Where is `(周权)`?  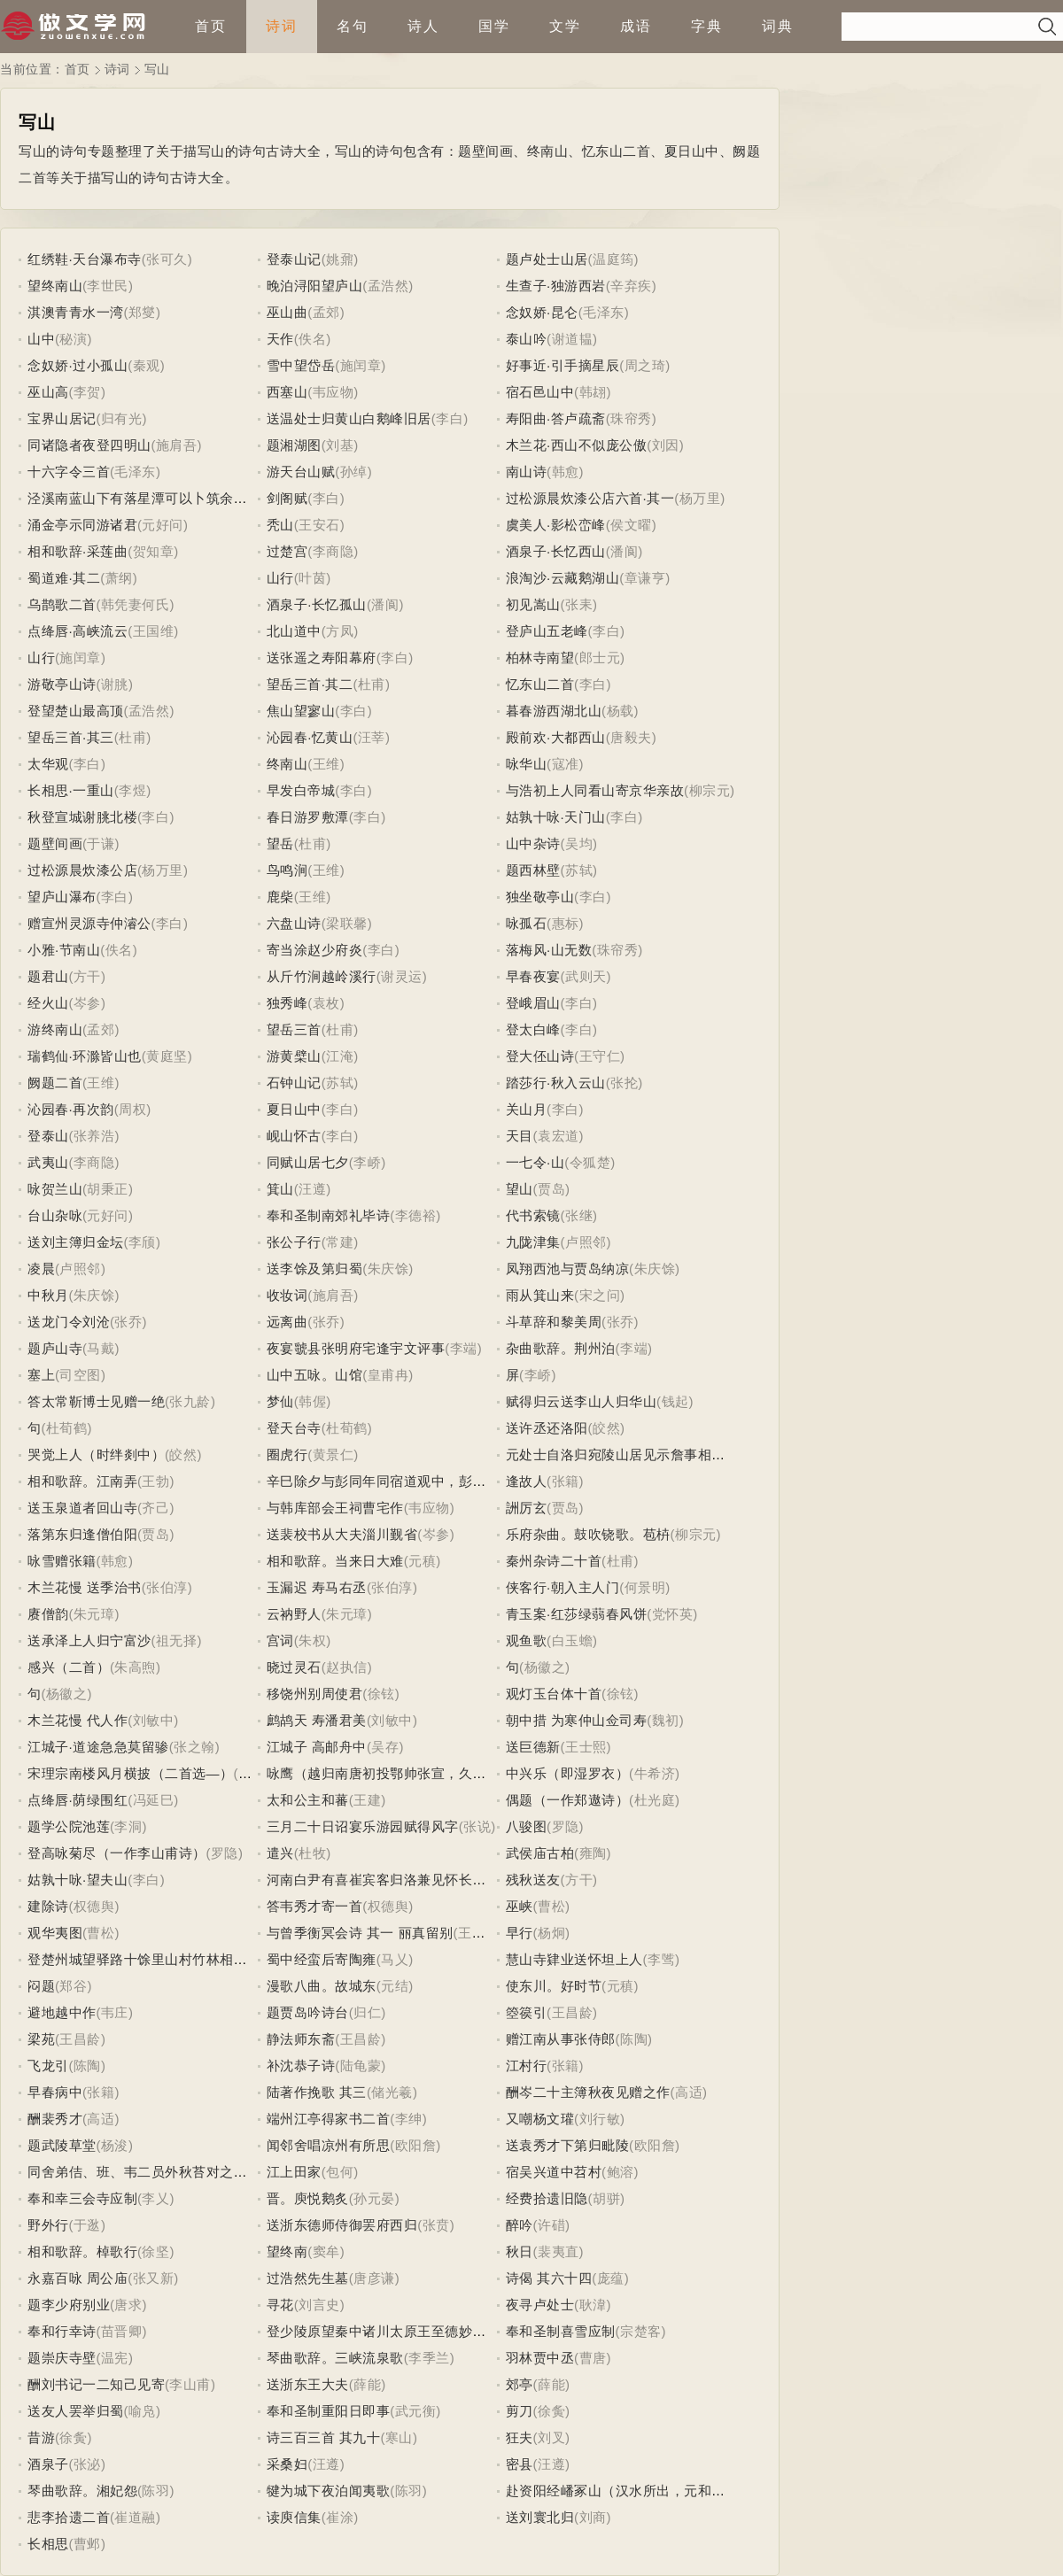
(周权) is located at coordinates (132, 1109).